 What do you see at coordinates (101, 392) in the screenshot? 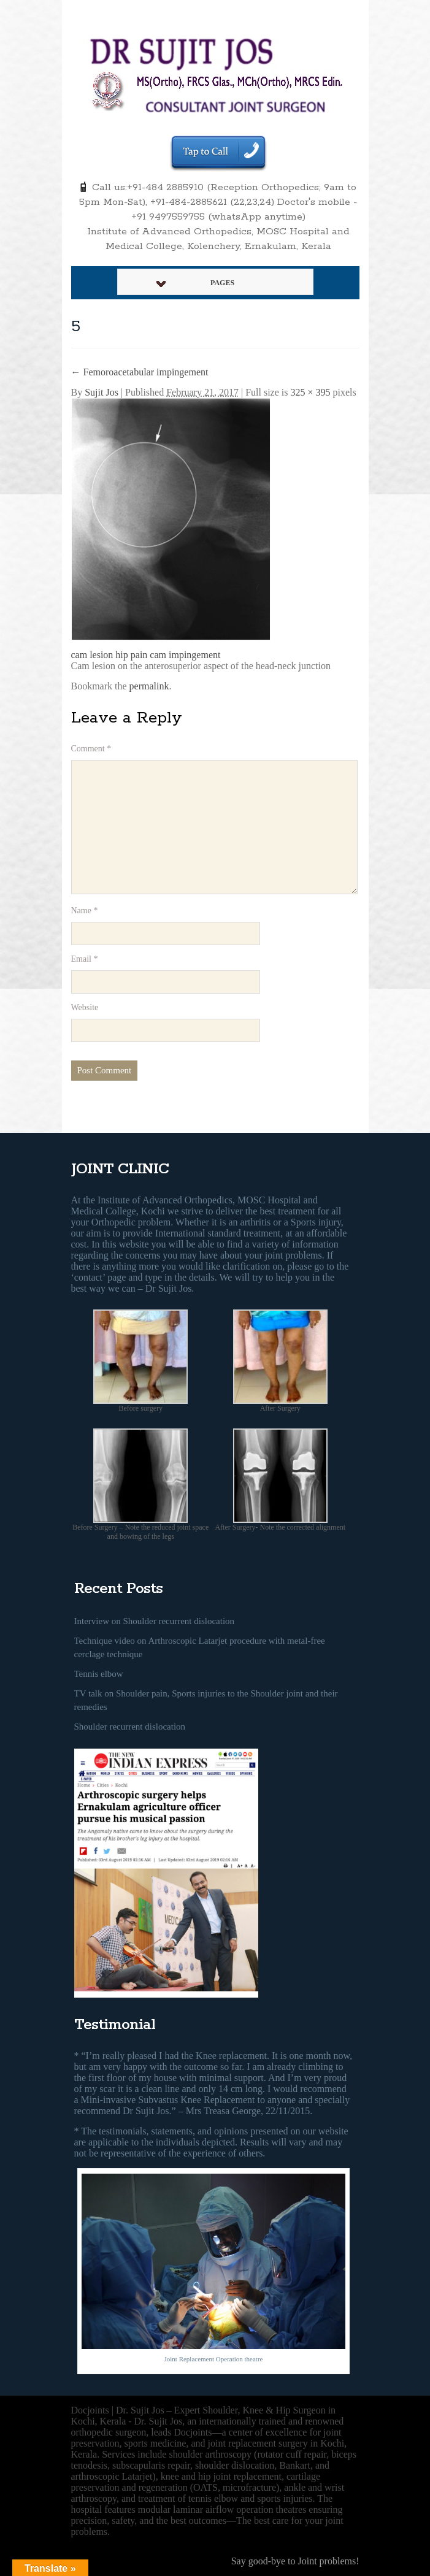
I see `Sujit Jos` at bounding box center [101, 392].